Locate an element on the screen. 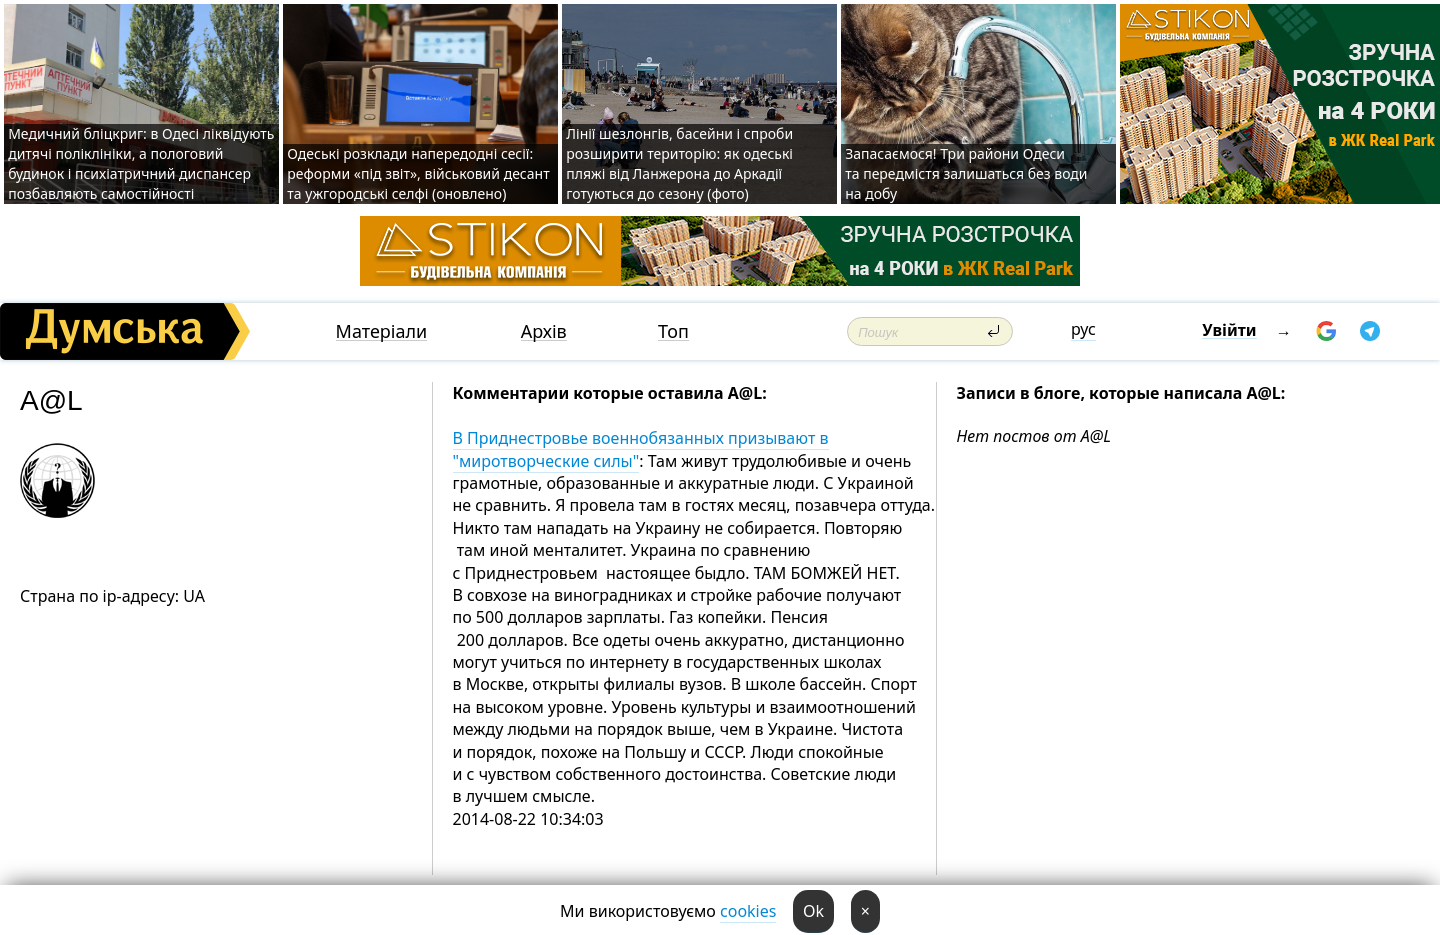 This screenshot has width=1440, height=935. рус is located at coordinates (1083, 329).